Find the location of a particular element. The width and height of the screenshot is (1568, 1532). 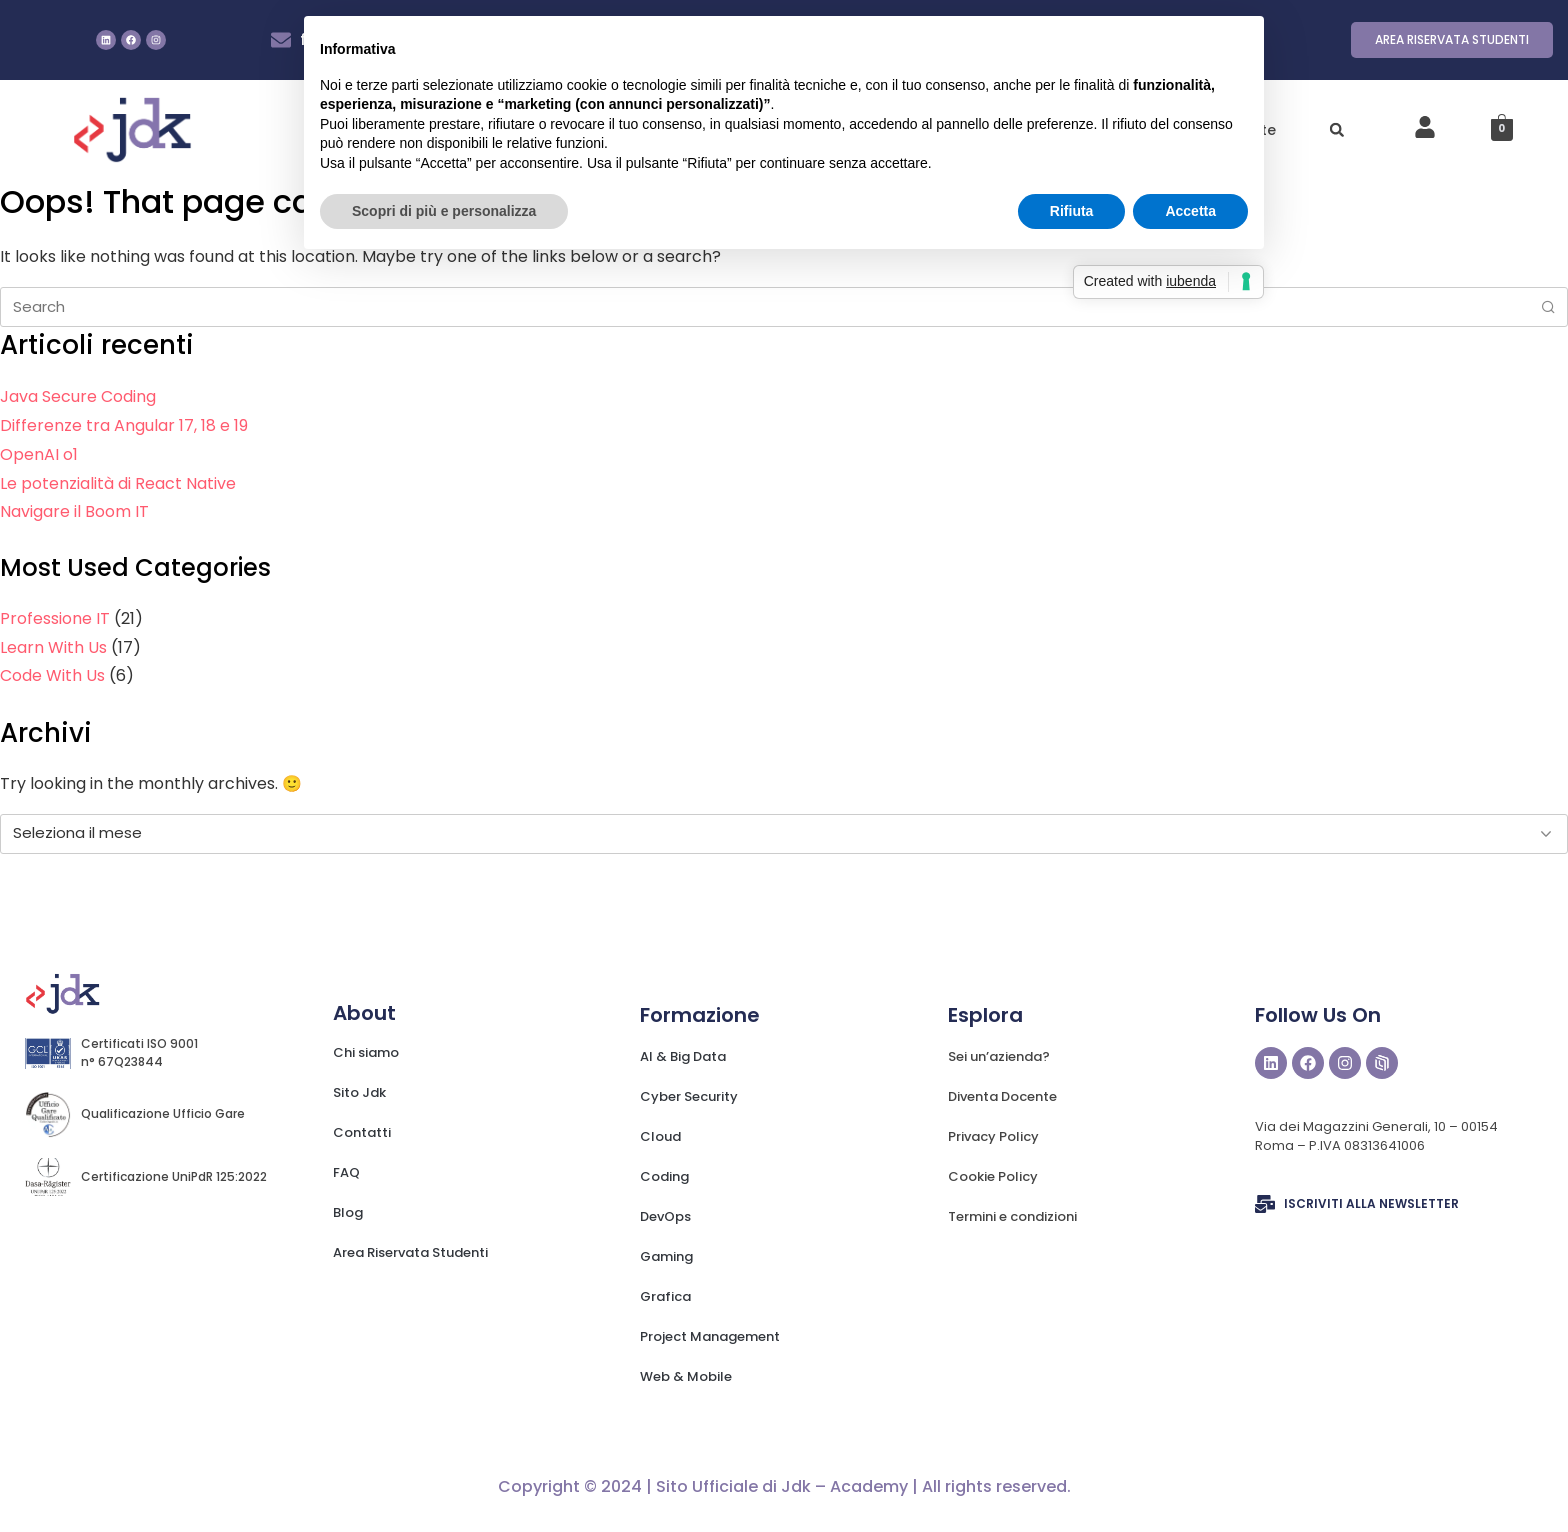

Contatti is located at coordinates (362, 1132).